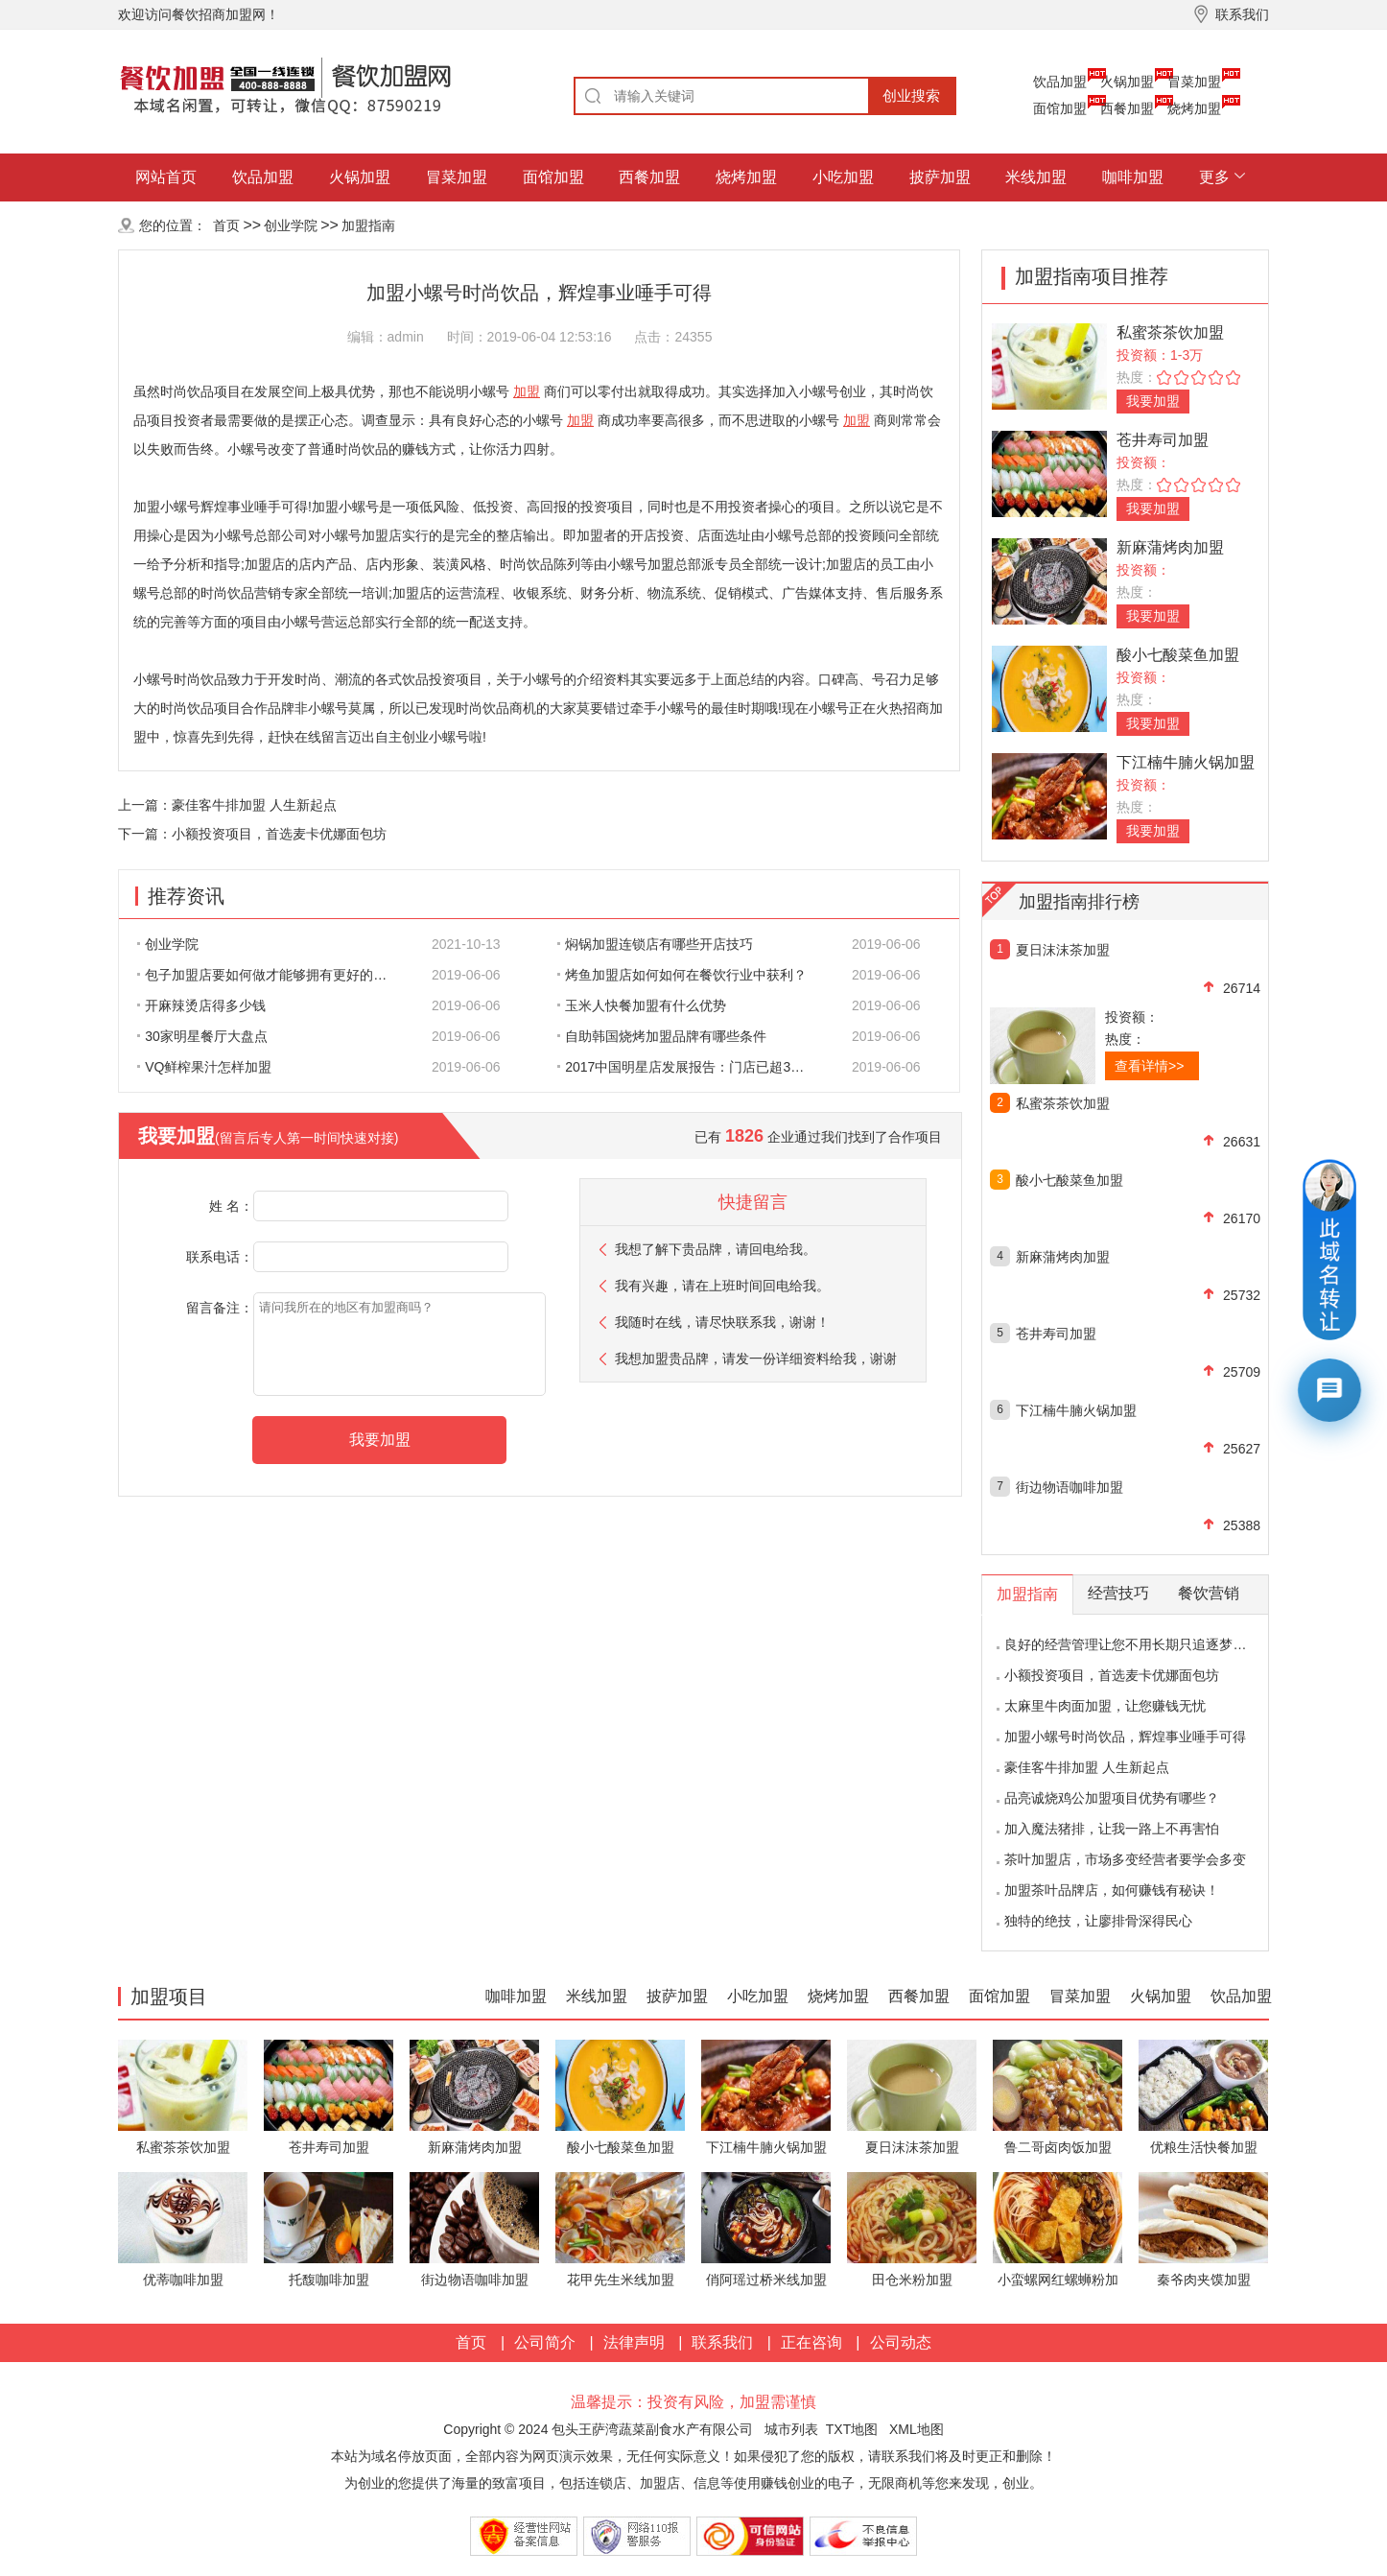 This screenshot has height=2576, width=1387. Describe the element at coordinates (204, 1067) in the screenshot. I see `VQ鲜榨果汁怎样加盟` at that location.